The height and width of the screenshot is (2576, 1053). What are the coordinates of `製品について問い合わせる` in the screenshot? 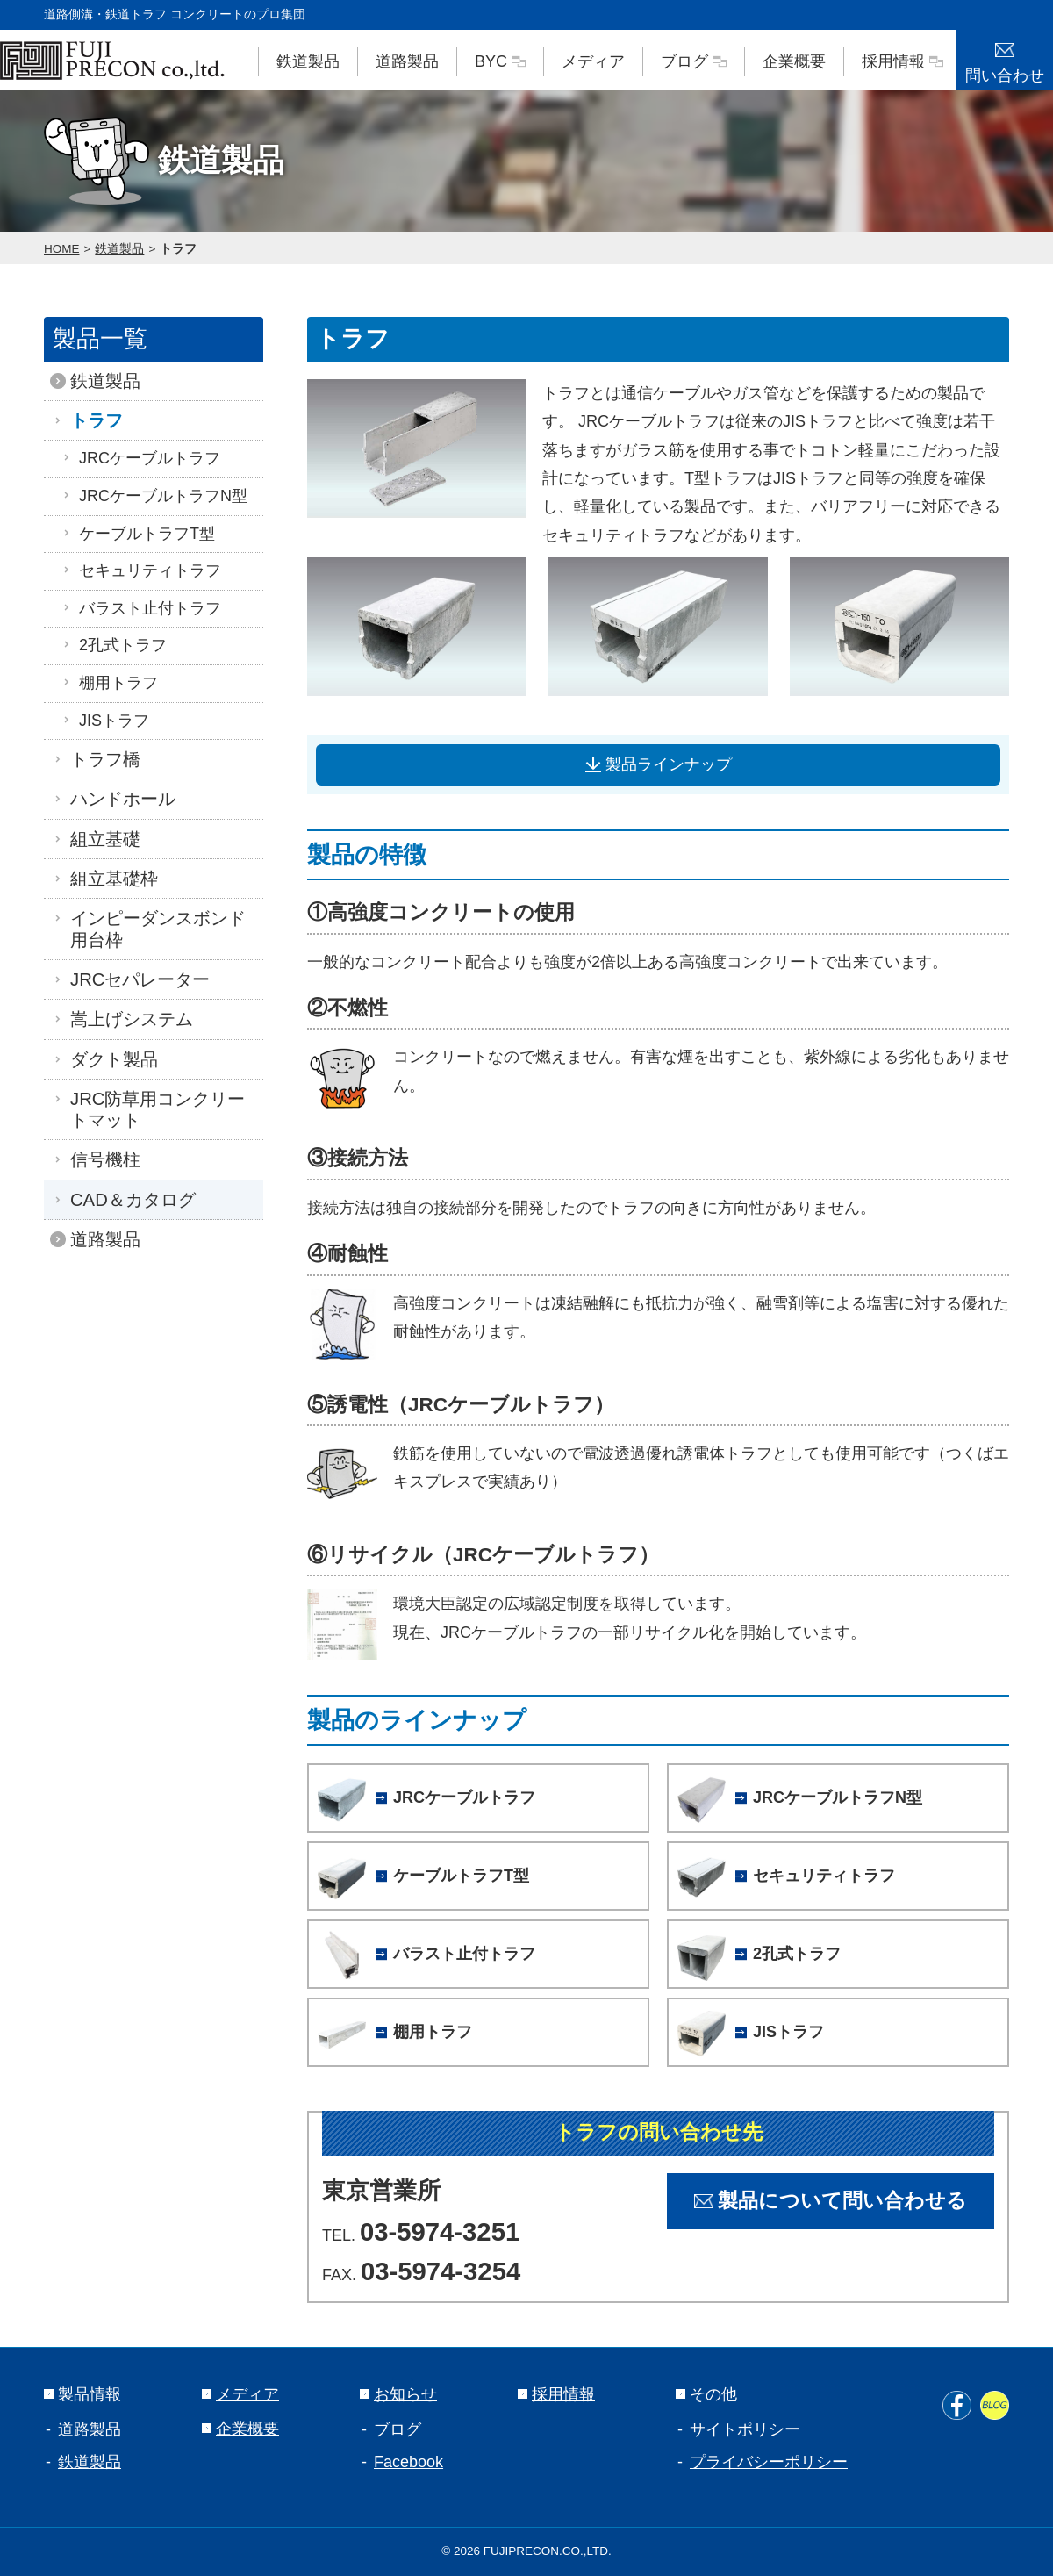 It's located at (830, 2201).